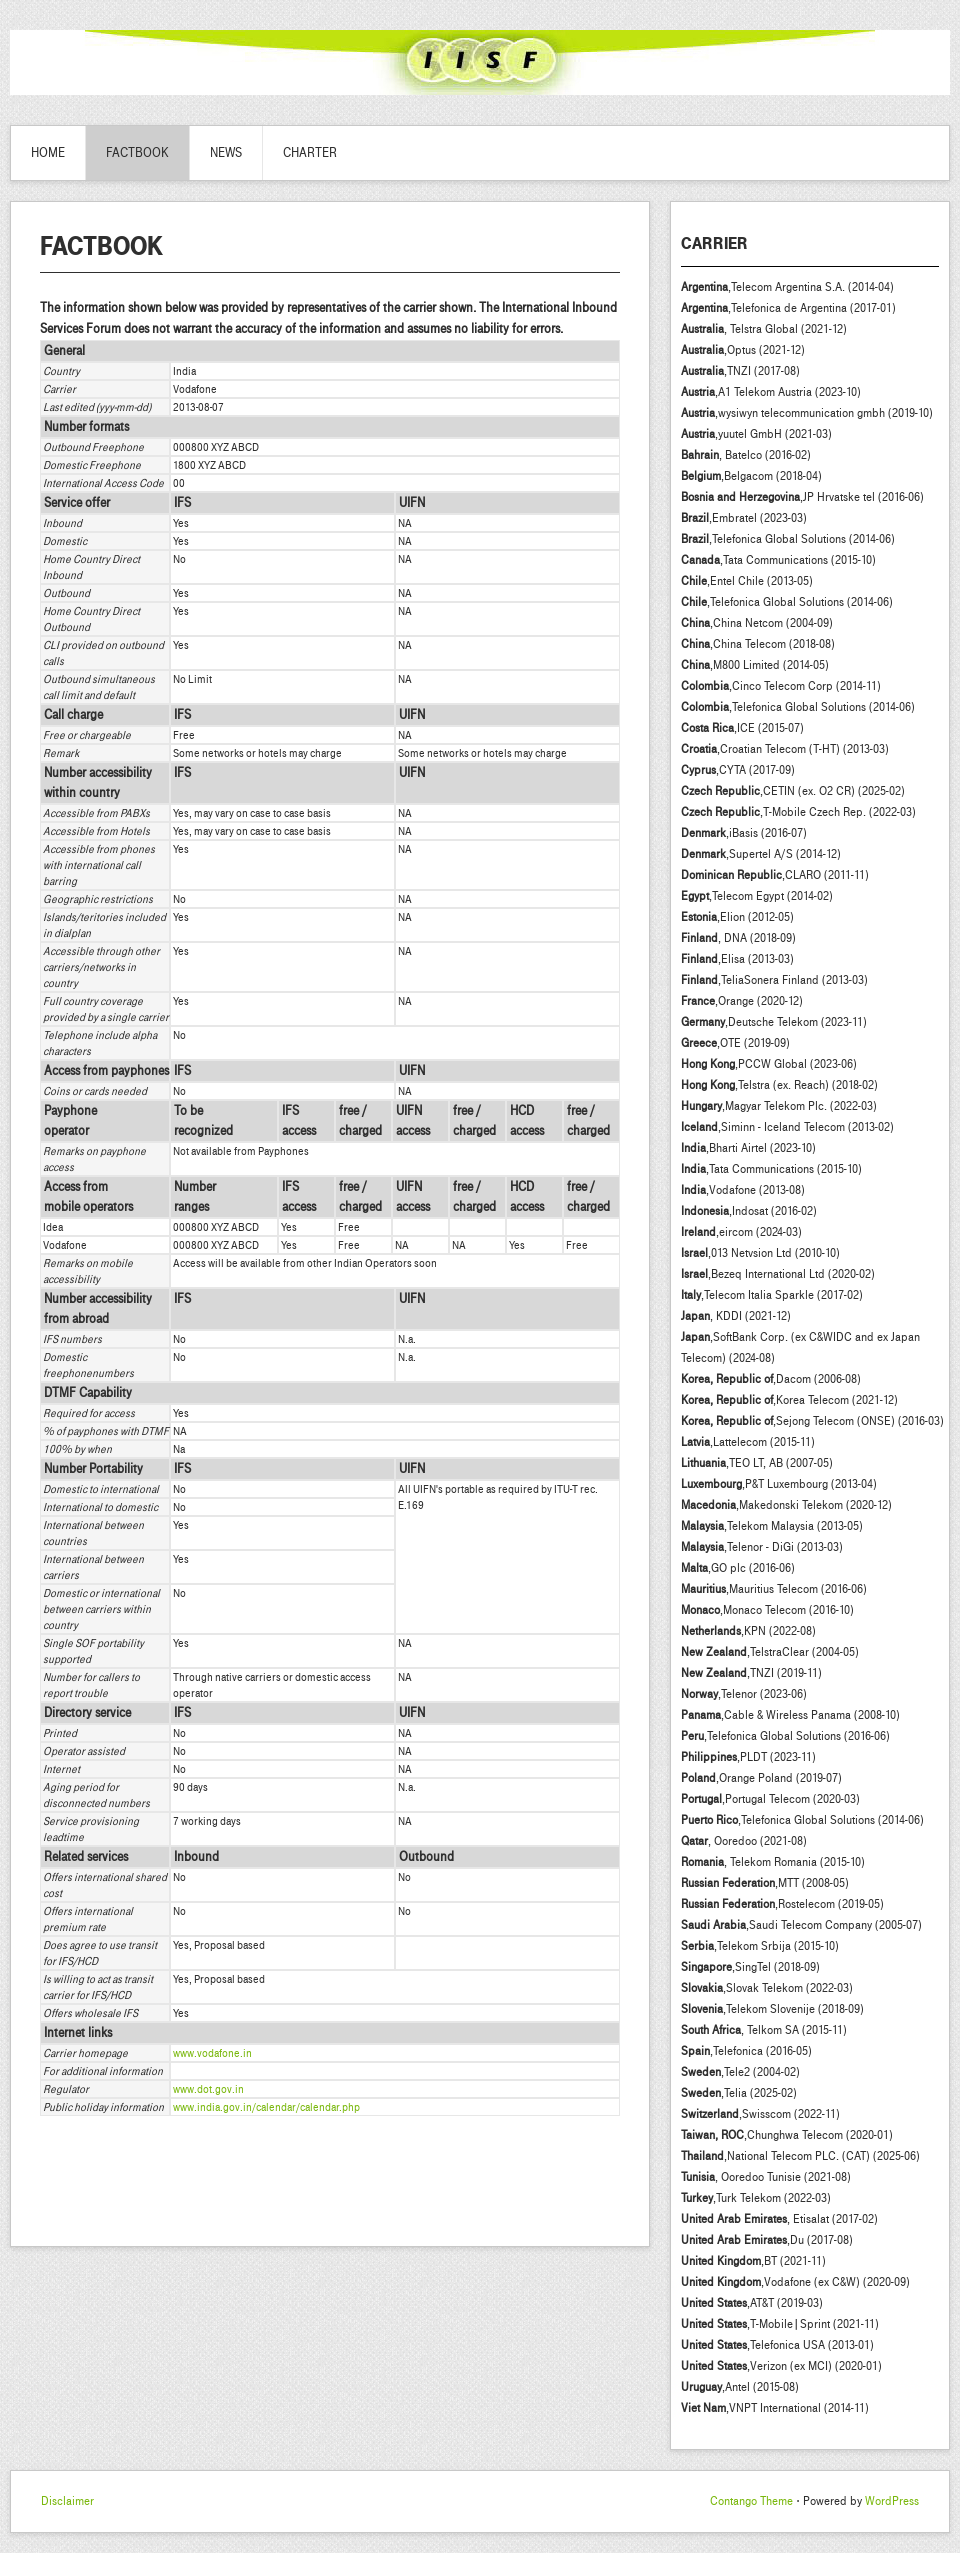  I want to click on ,Makedonski Telekom (2020-12), so click(786, 1505).